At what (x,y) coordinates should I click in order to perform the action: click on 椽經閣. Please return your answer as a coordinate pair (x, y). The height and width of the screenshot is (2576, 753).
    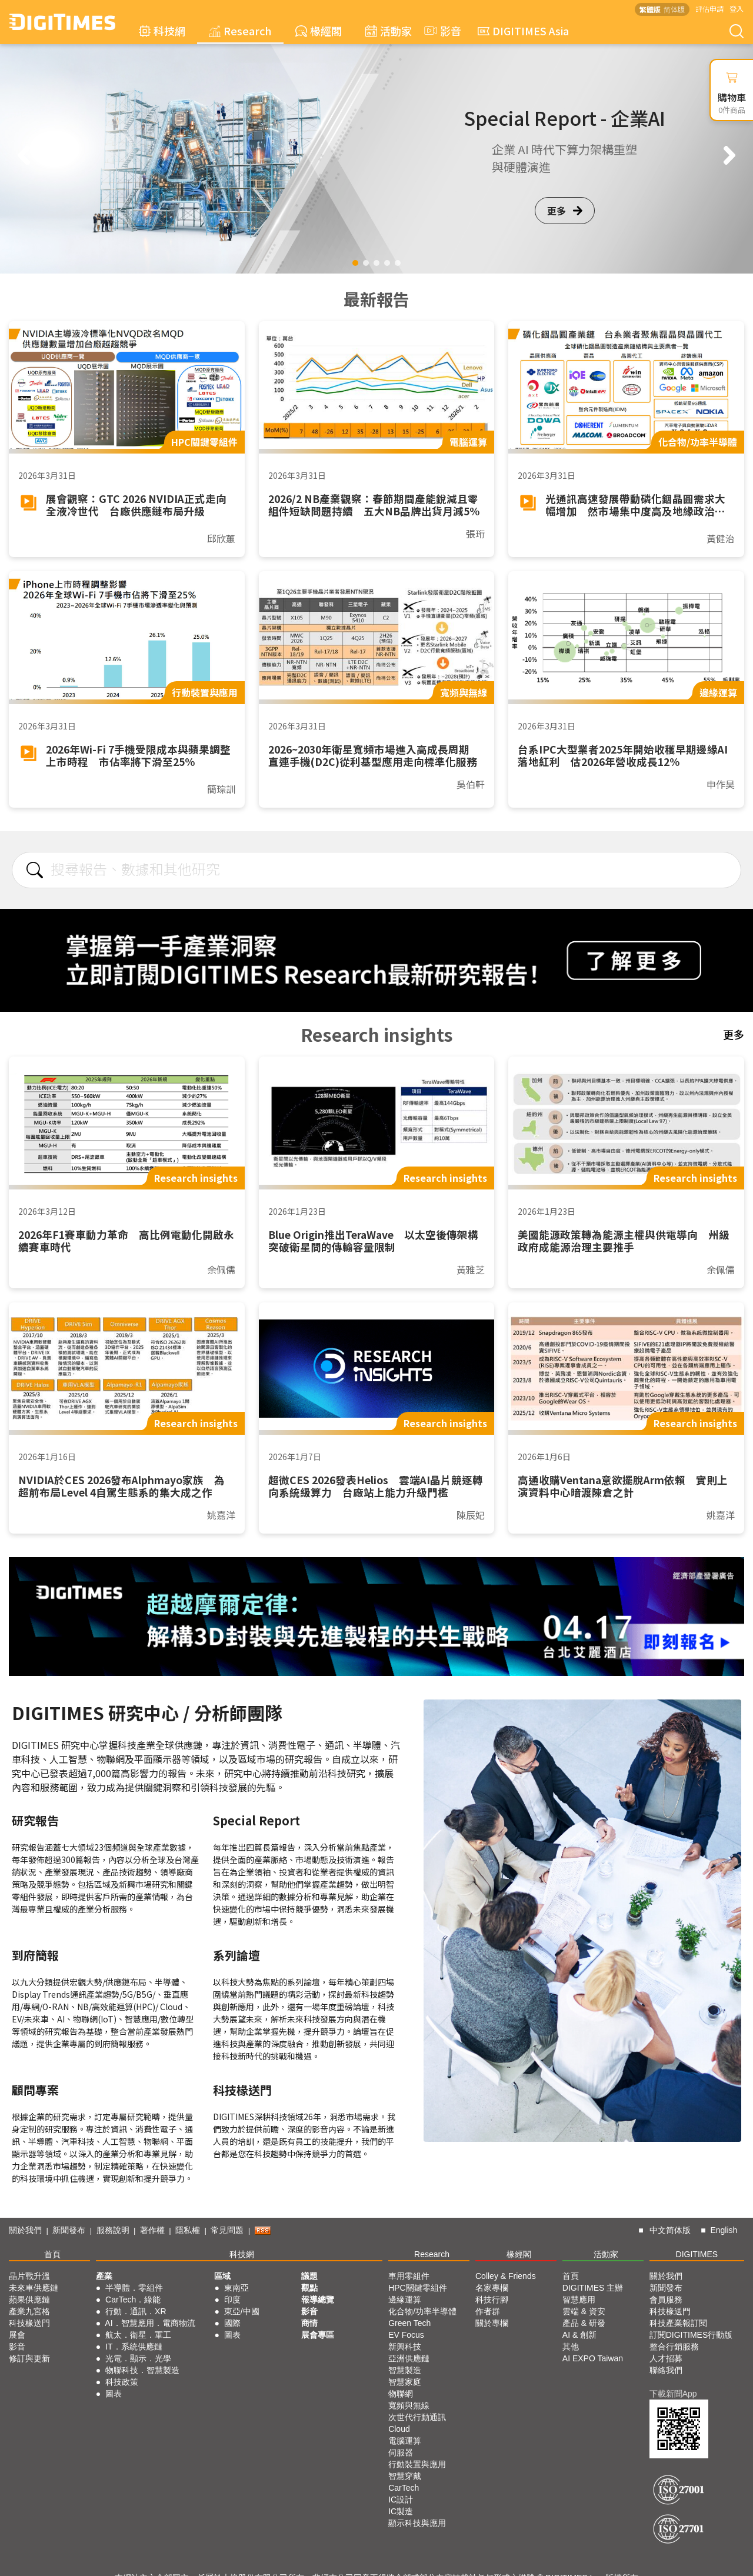
    Looking at the image, I should click on (318, 30).